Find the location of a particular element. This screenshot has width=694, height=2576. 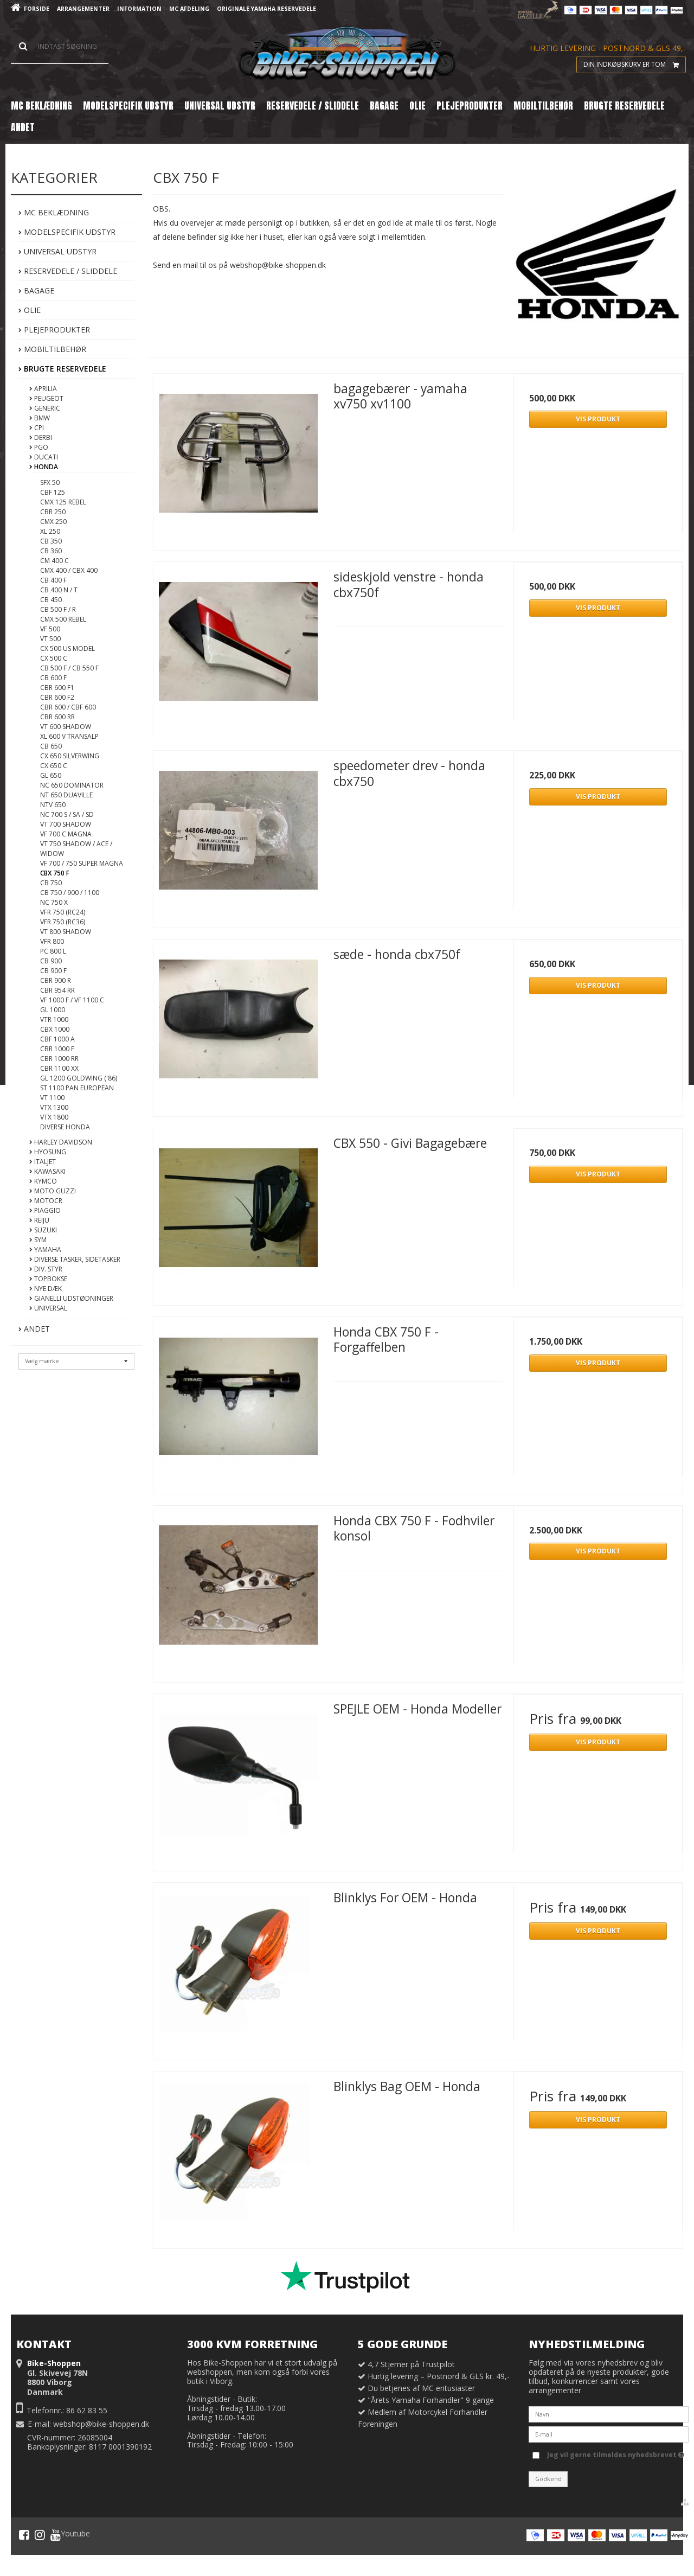

SFX 50 is located at coordinates (50, 482).